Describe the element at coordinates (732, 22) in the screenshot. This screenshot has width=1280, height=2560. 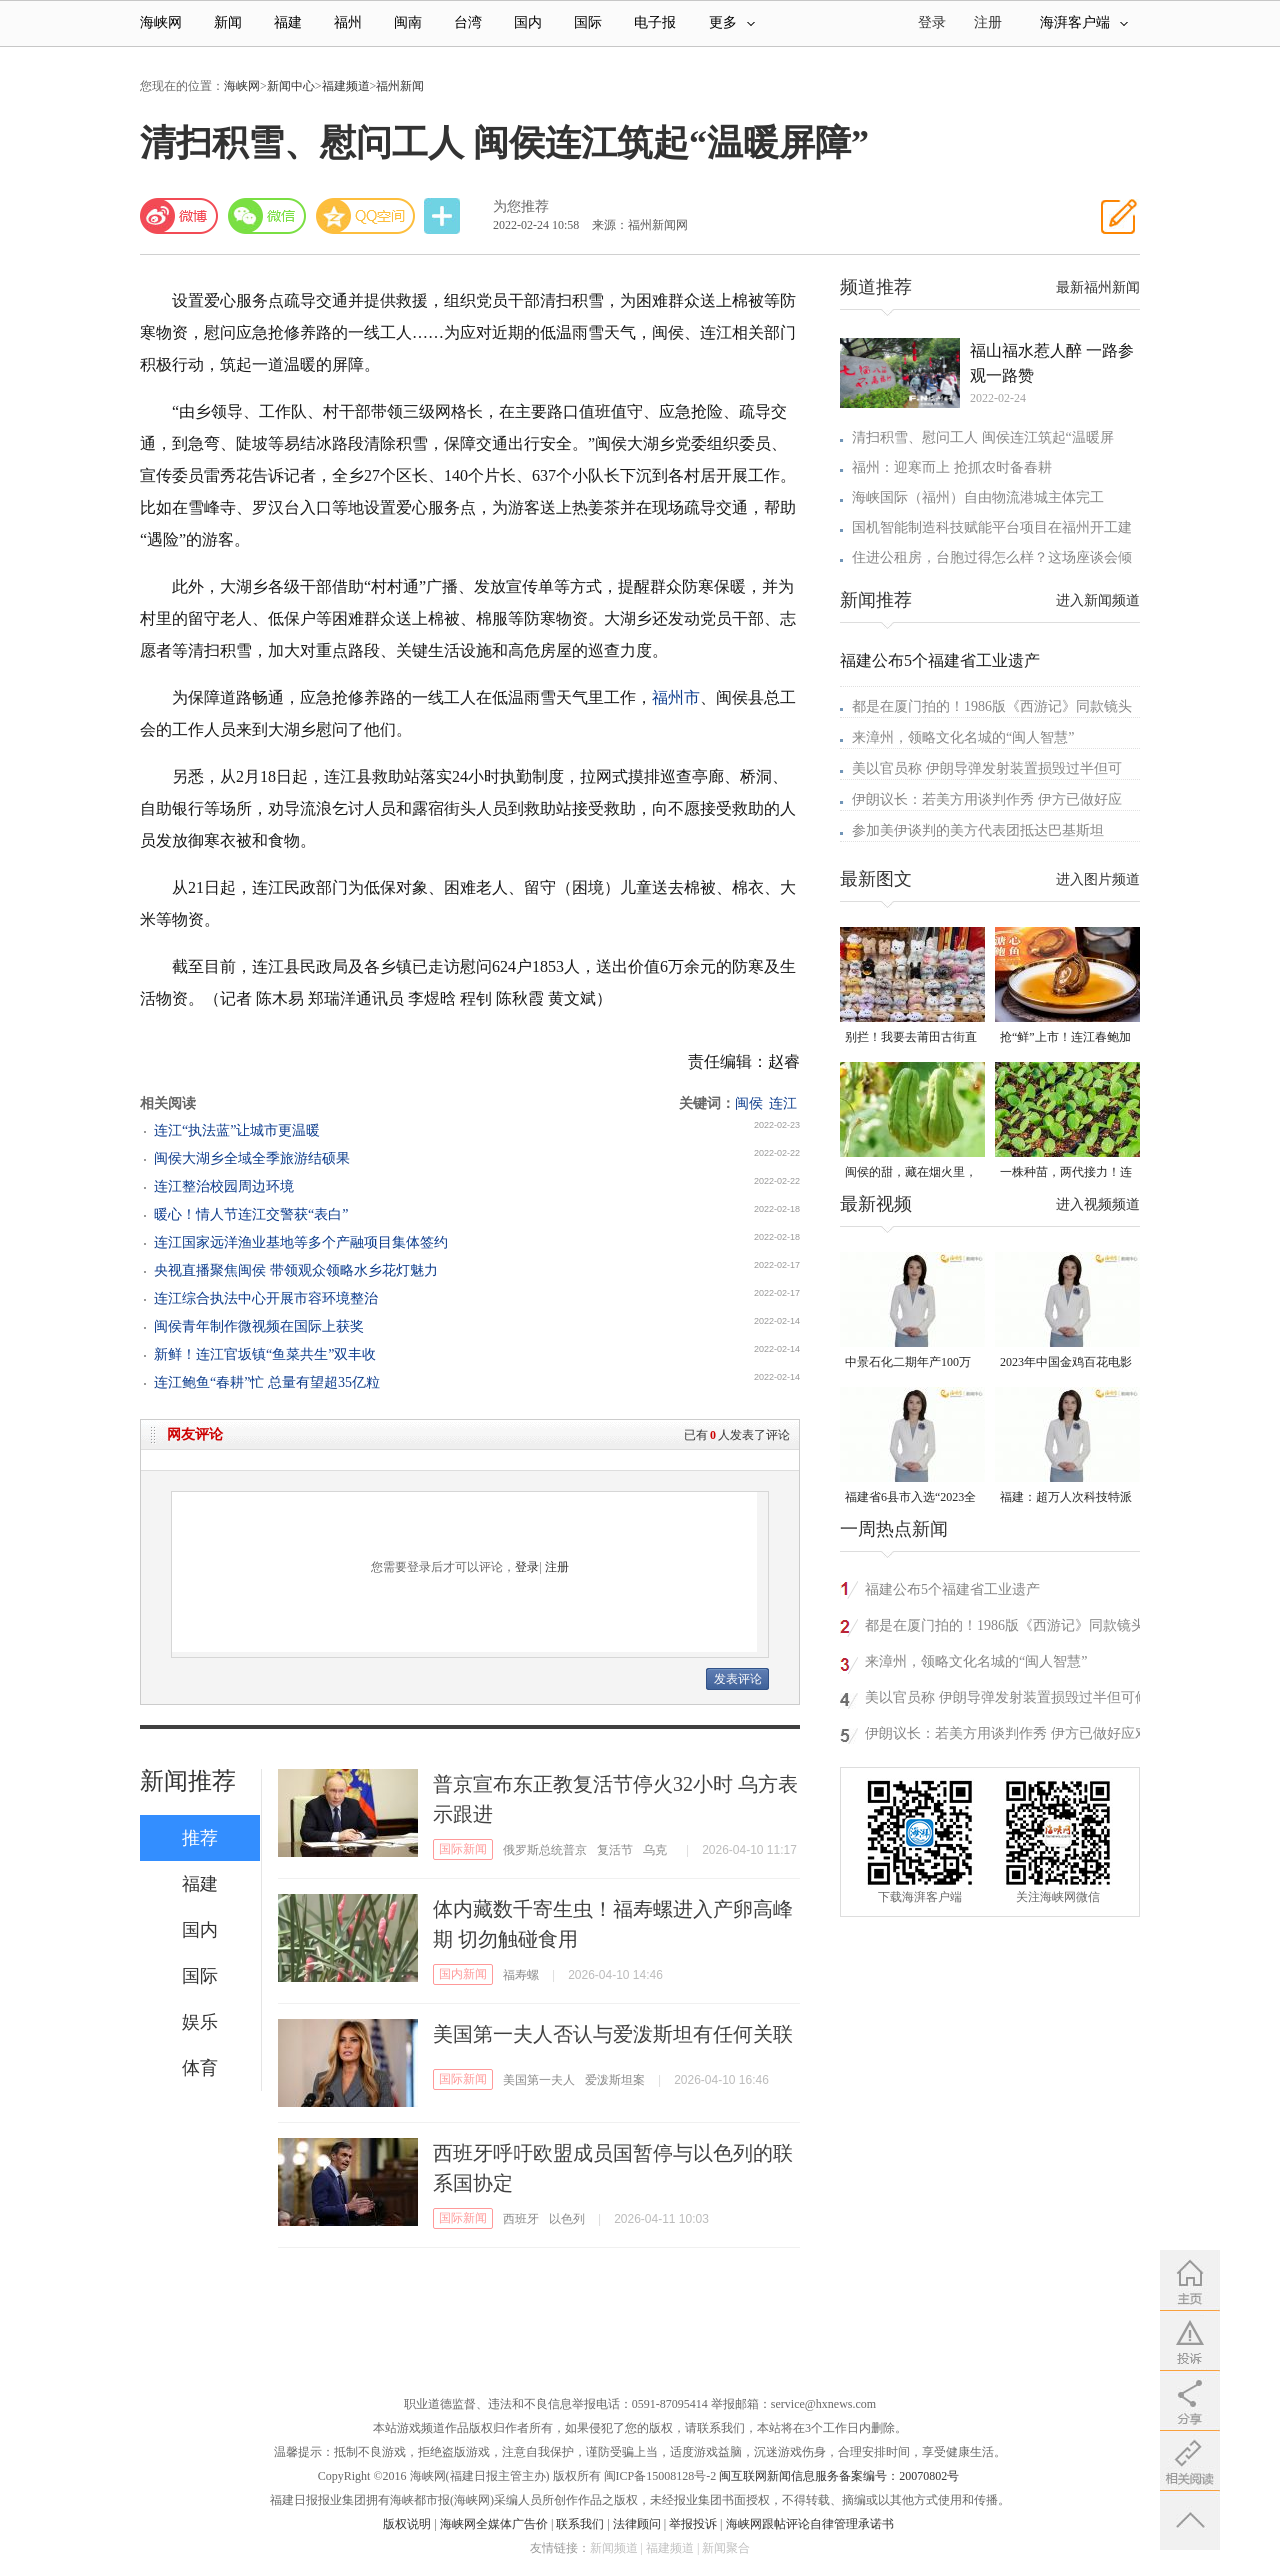
I see `更多` at that location.